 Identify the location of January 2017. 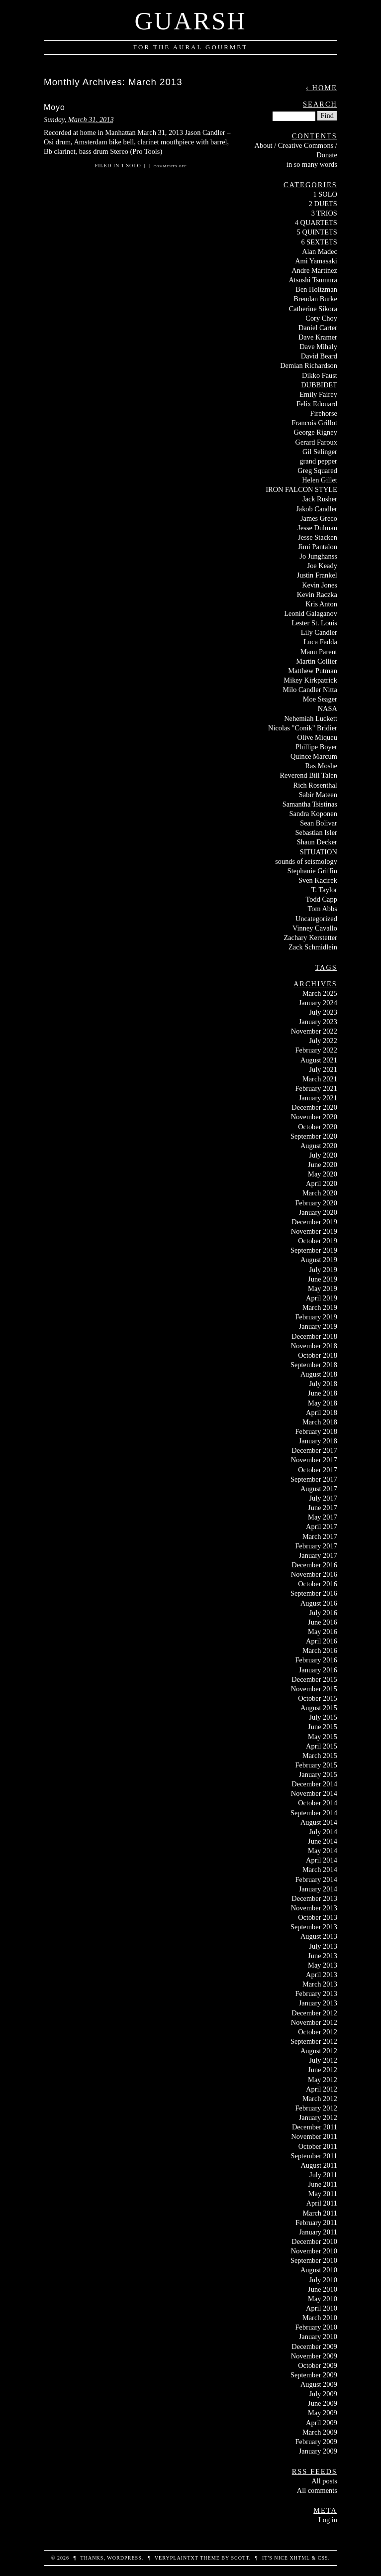
(318, 1555).